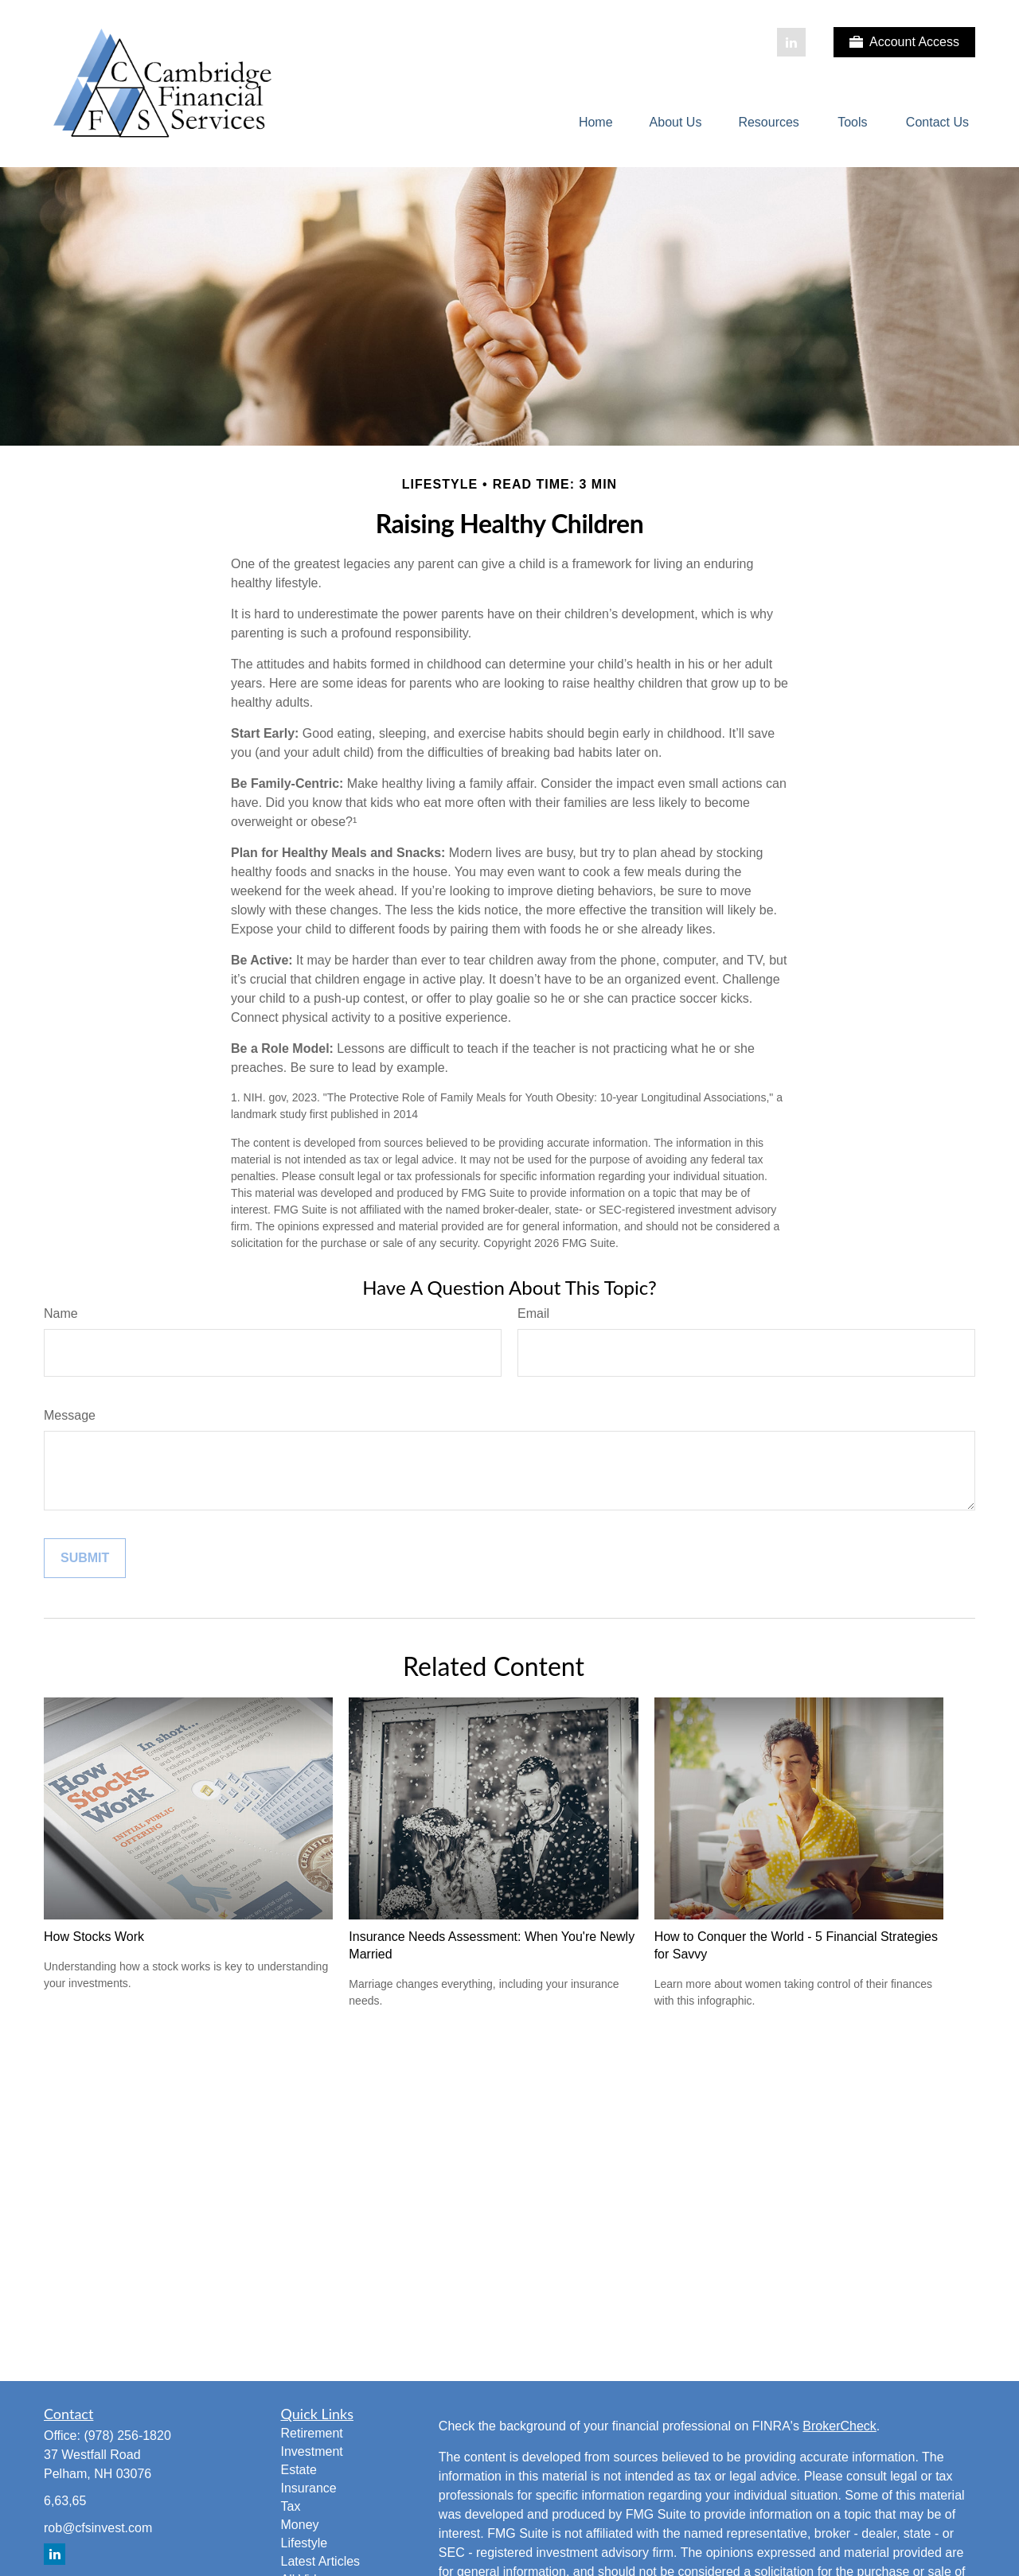 The width and height of the screenshot is (1019, 2576). Describe the element at coordinates (127, 2435) in the screenshot. I see `(978) 256-1820` at that location.